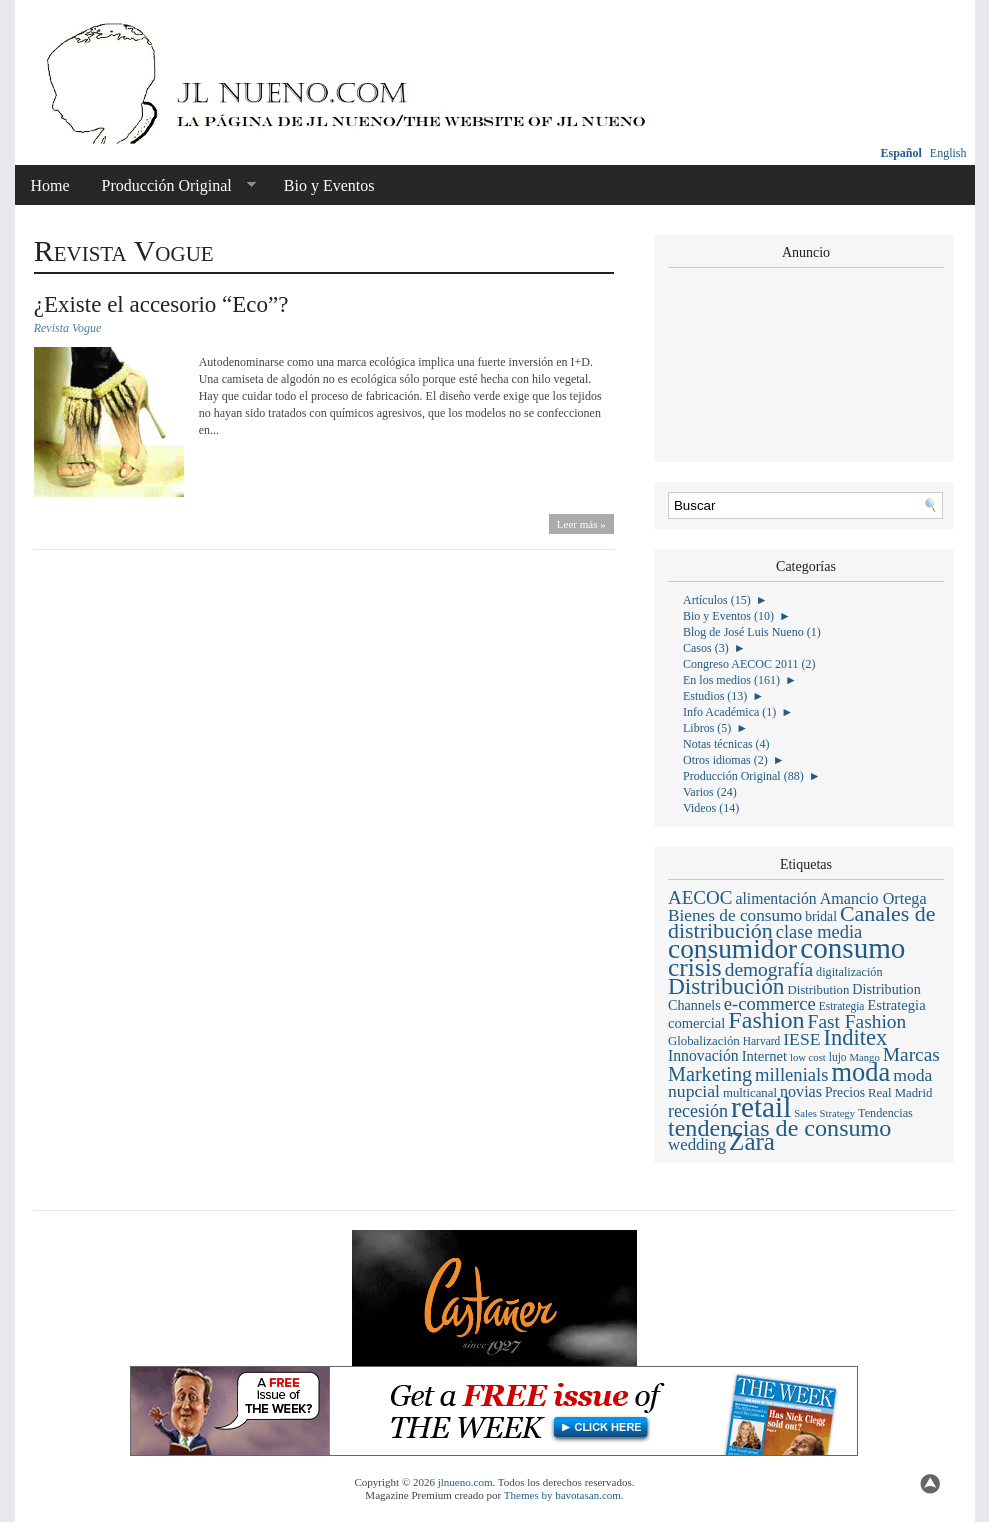  What do you see at coordinates (710, 792) in the screenshot?
I see `Varios (24)` at bounding box center [710, 792].